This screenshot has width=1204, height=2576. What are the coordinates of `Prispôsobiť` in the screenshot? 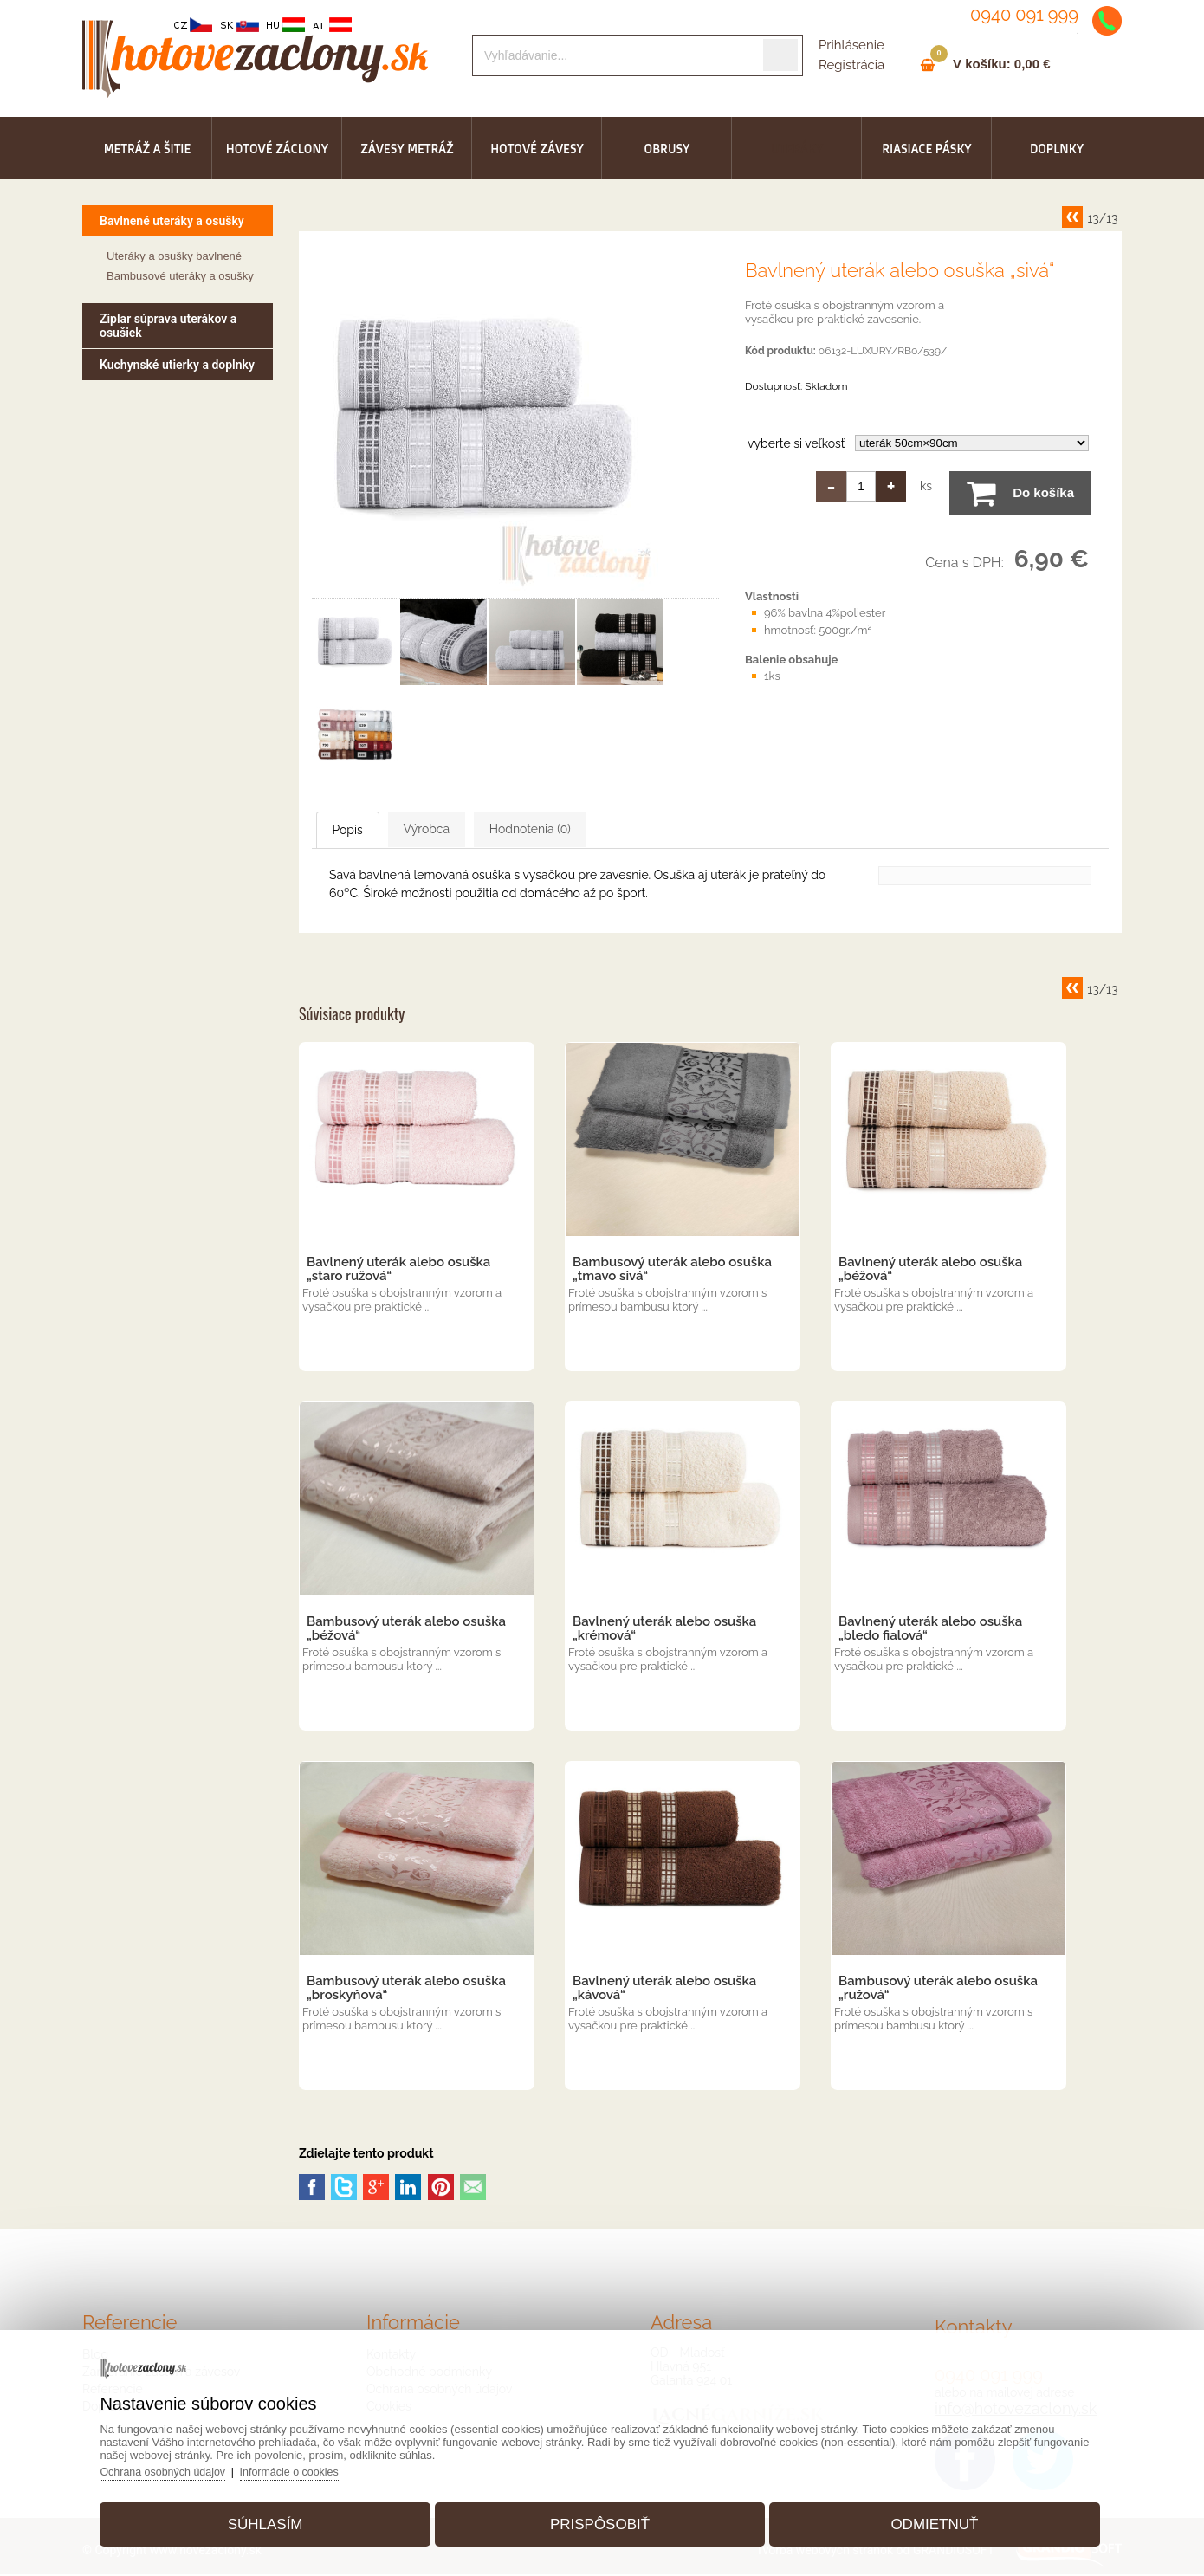 It's located at (600, 2518).